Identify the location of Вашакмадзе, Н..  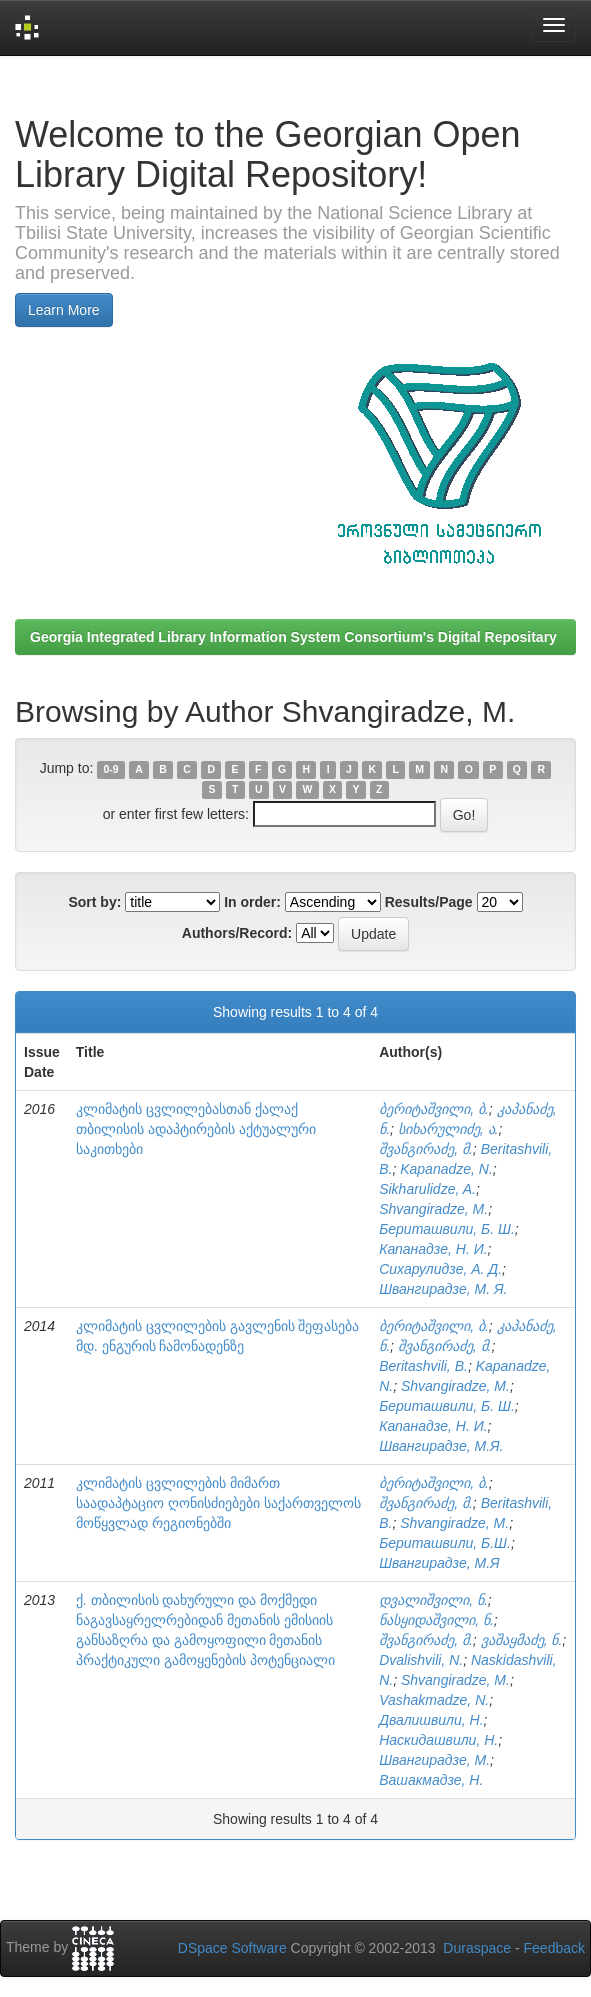
(431, 1780).